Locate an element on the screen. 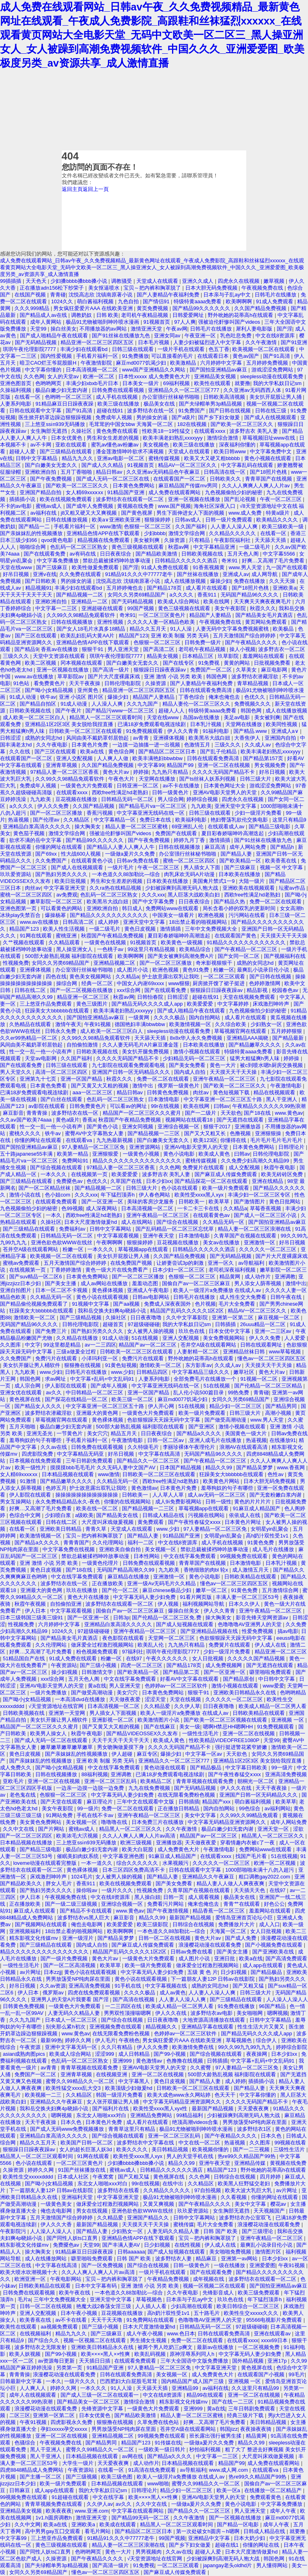 This screenshot has width=308, height=2576. 亚洲一区视频在线播放 is located at coordinates (195, 499).